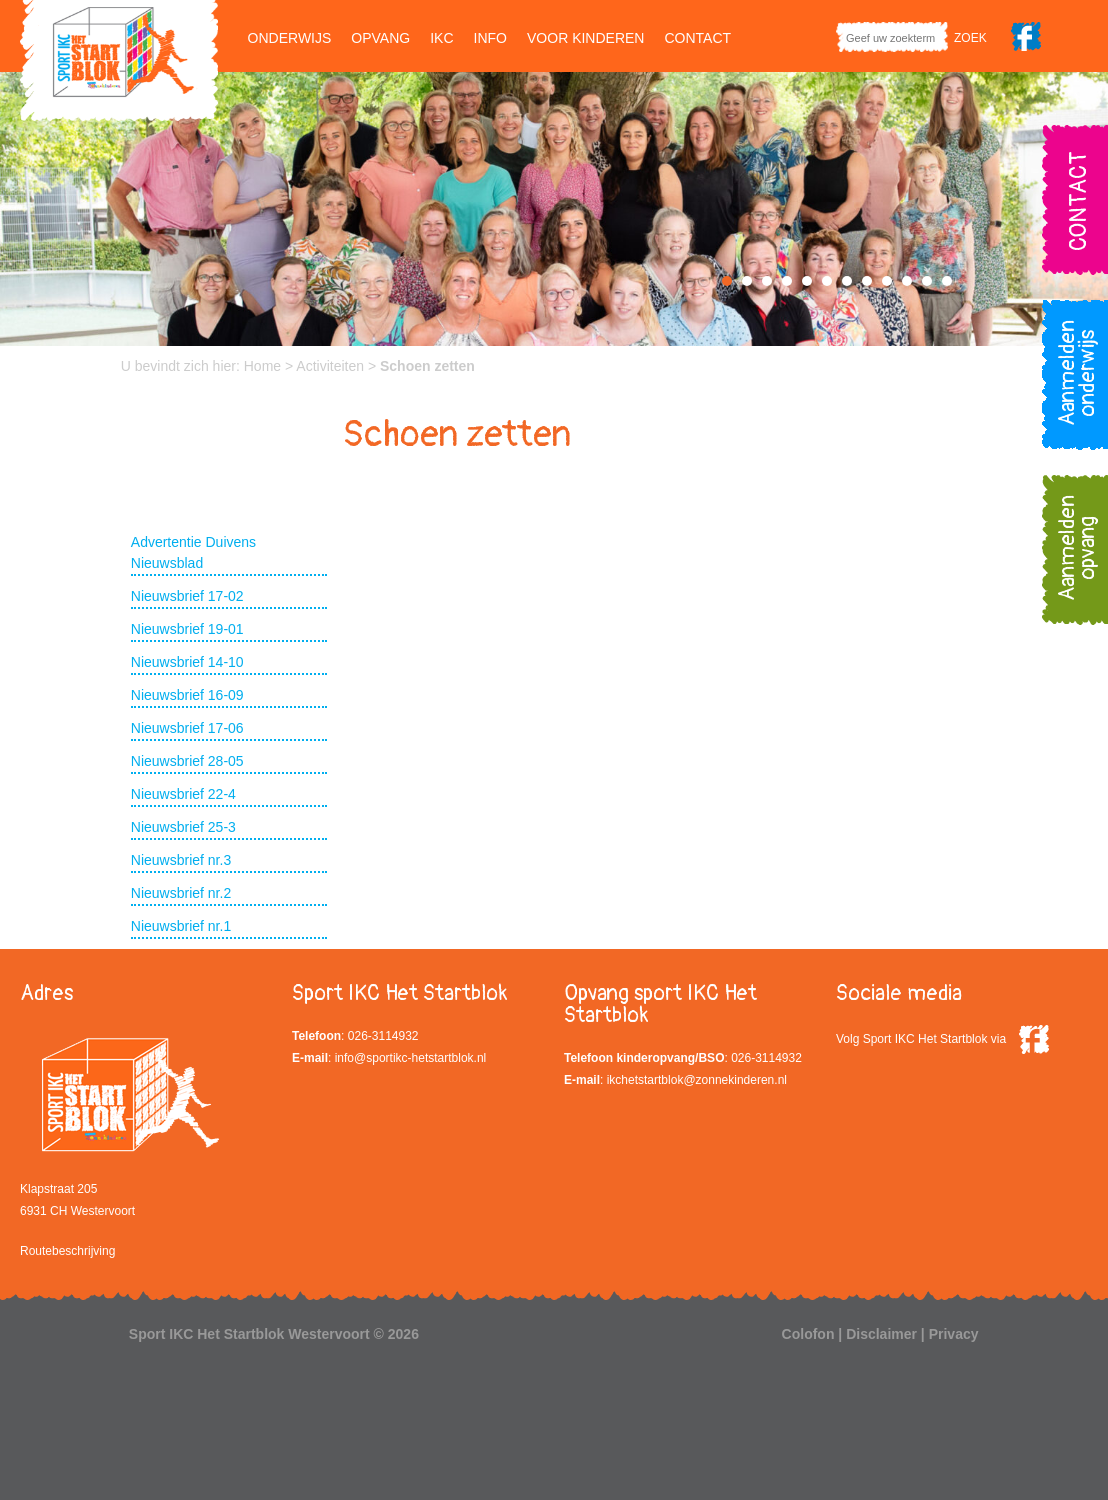  Describe the element at coordinates (808, 1334) in the screenshot. I see `Colofon` at that location.